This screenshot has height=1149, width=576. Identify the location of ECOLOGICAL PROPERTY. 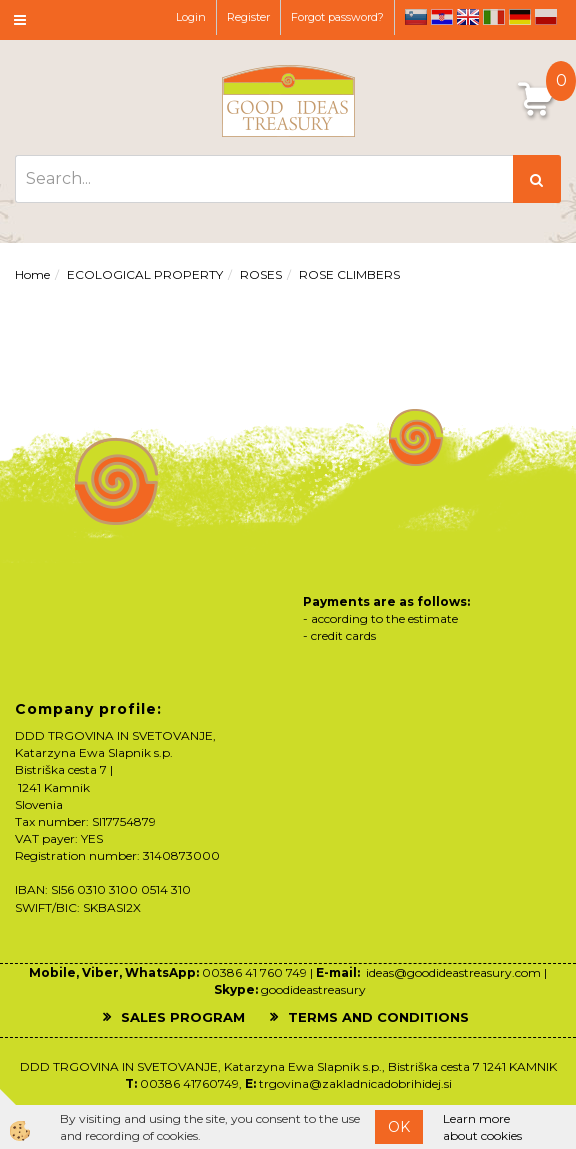
(145, 274).